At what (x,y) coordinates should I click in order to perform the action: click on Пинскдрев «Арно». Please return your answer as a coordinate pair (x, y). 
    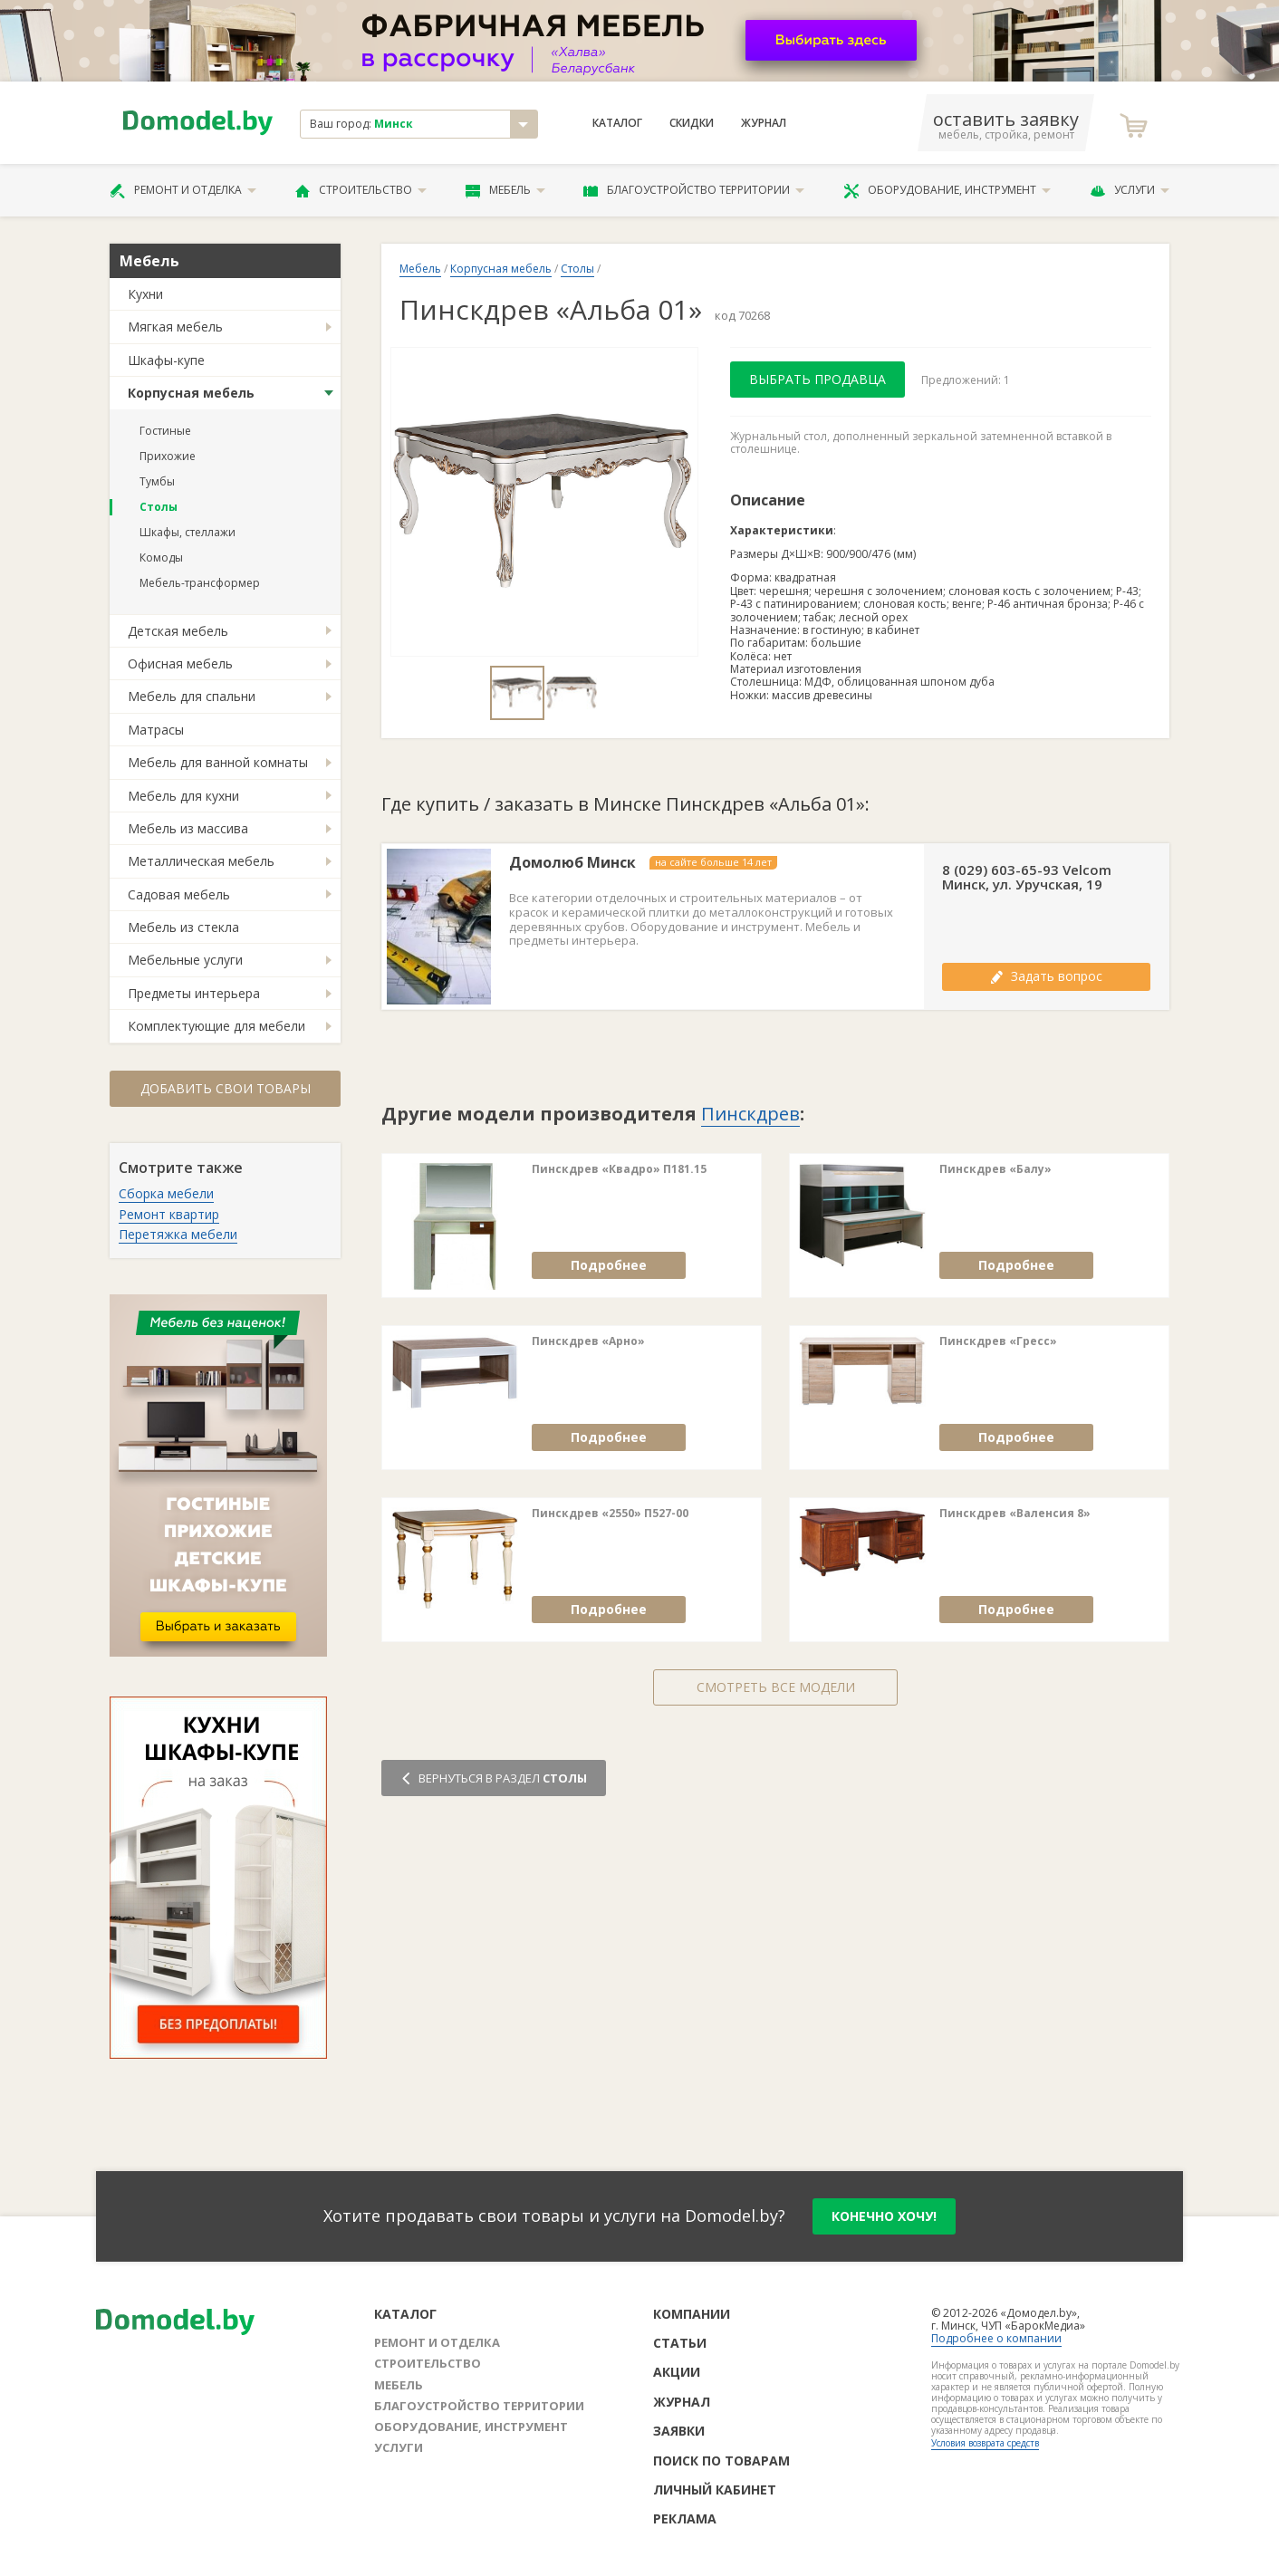
    Looking at the image, I should click on (588, 1341).